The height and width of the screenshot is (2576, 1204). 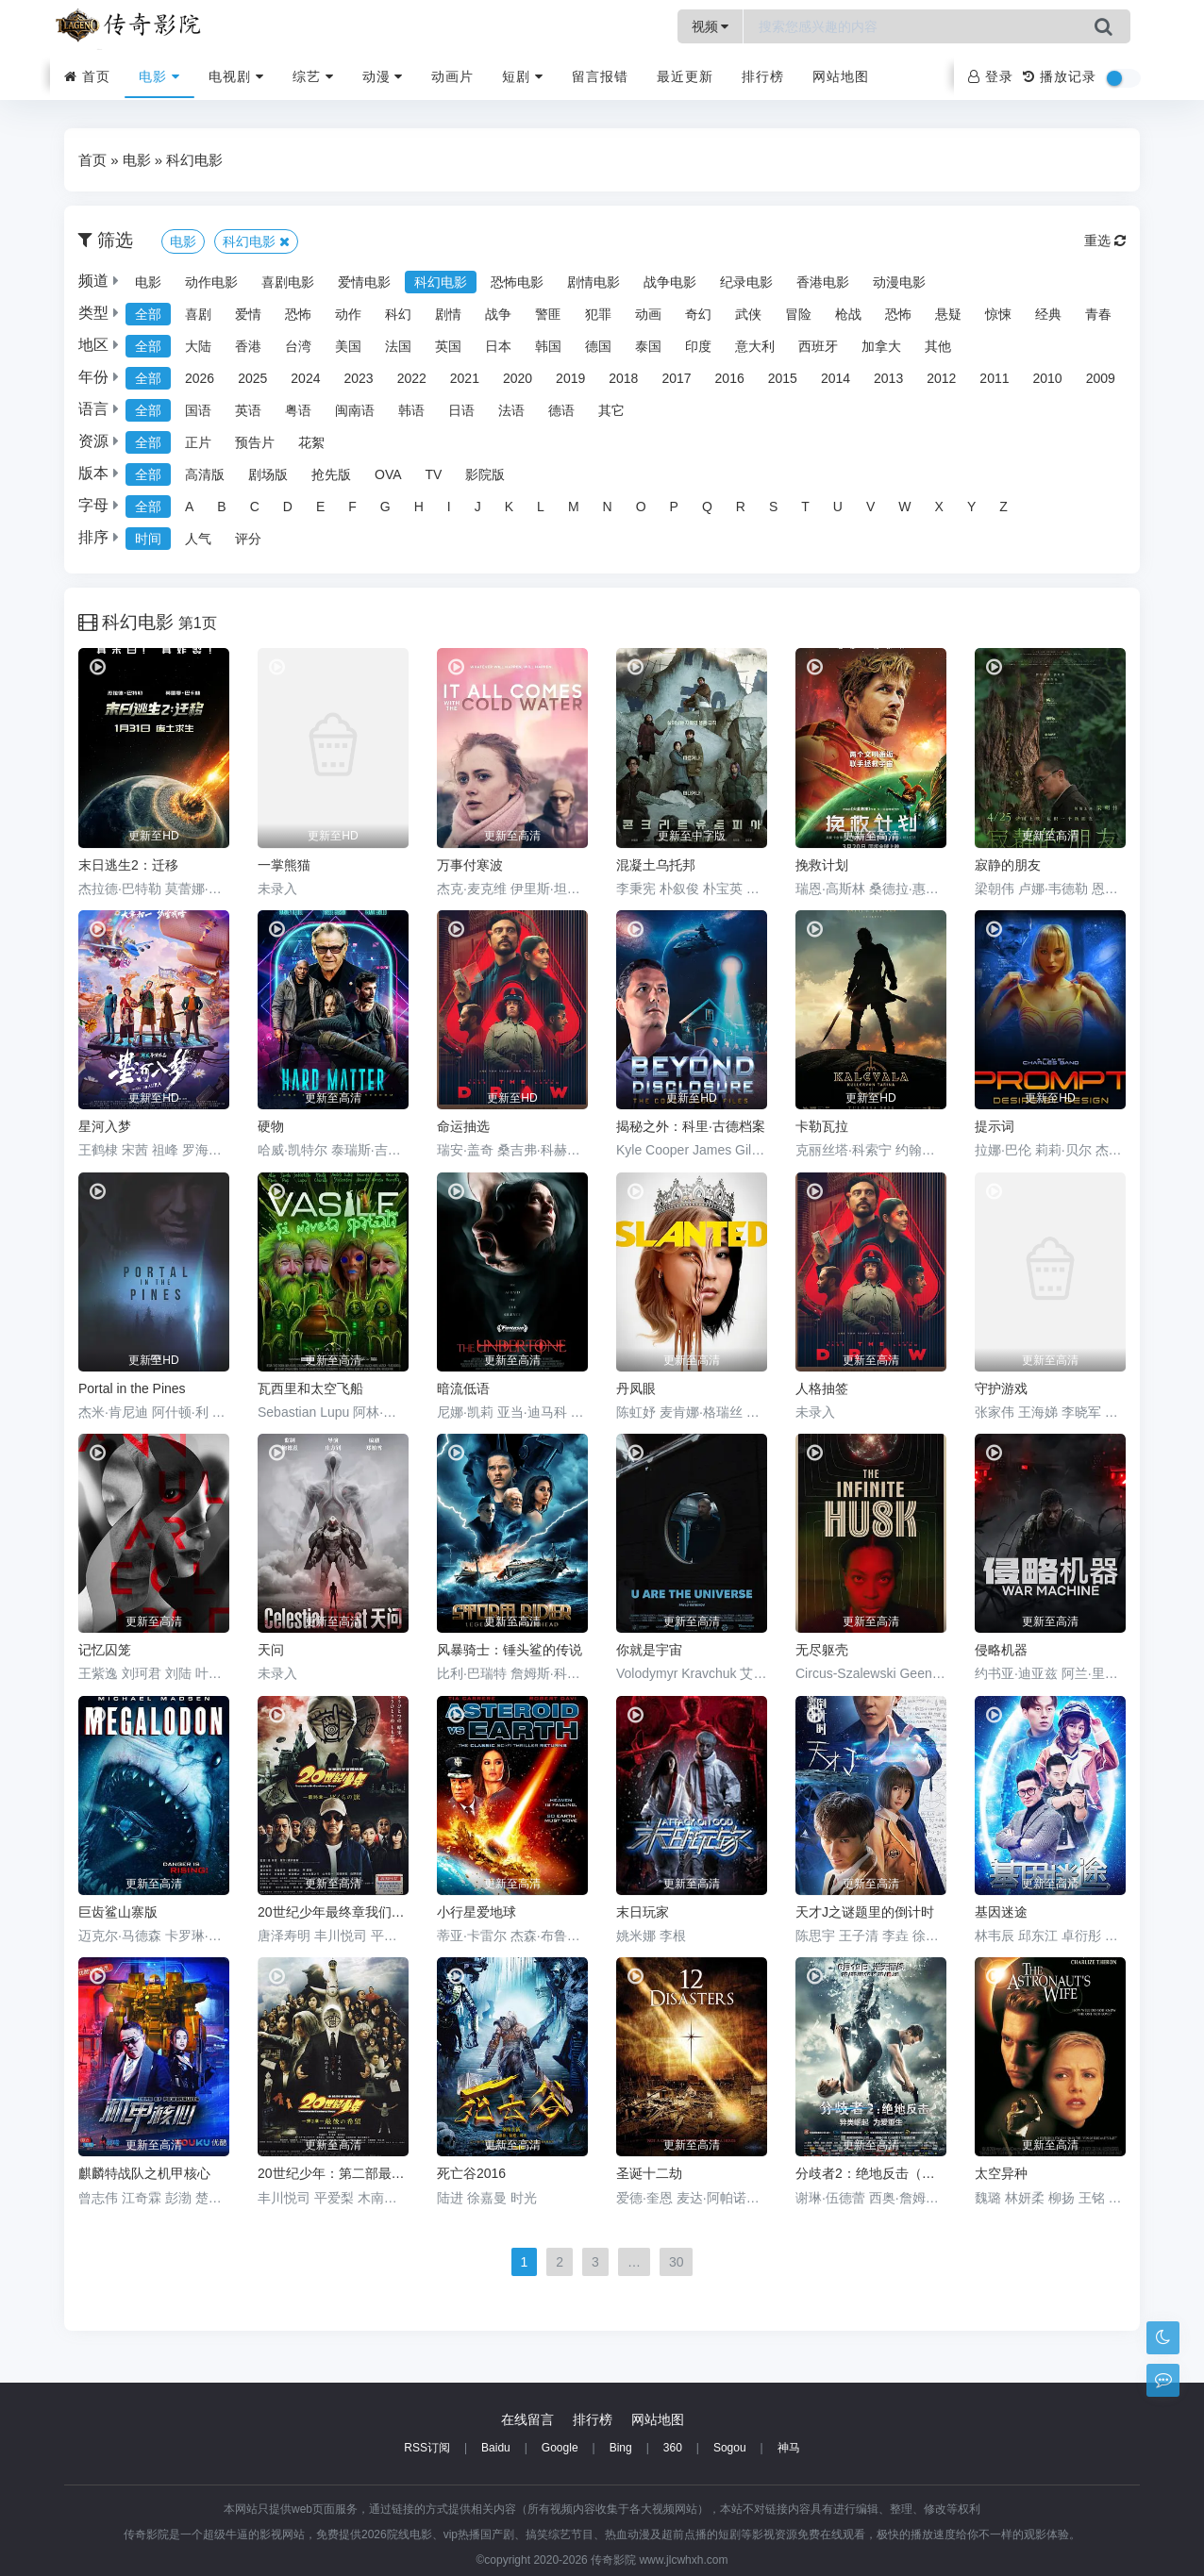 I want to click on 2009 [group], so click(x=1100, y=378).